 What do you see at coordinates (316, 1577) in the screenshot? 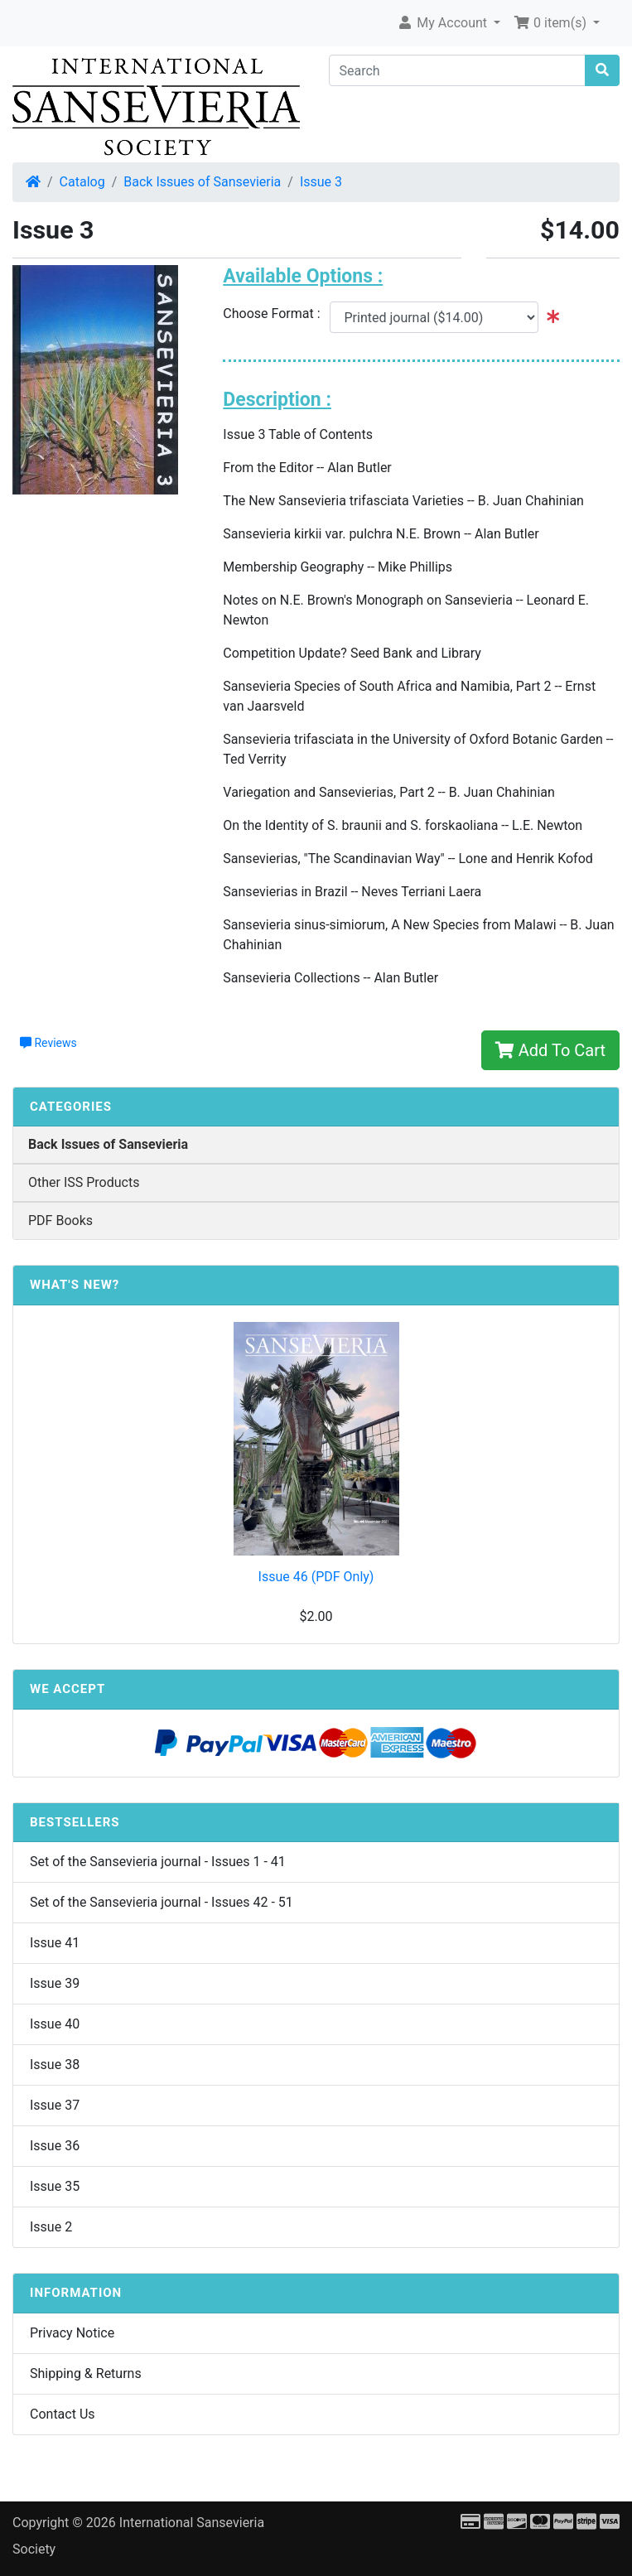
I see `Issue 46 (PDF Only)` at bounding box center [316, 1577].